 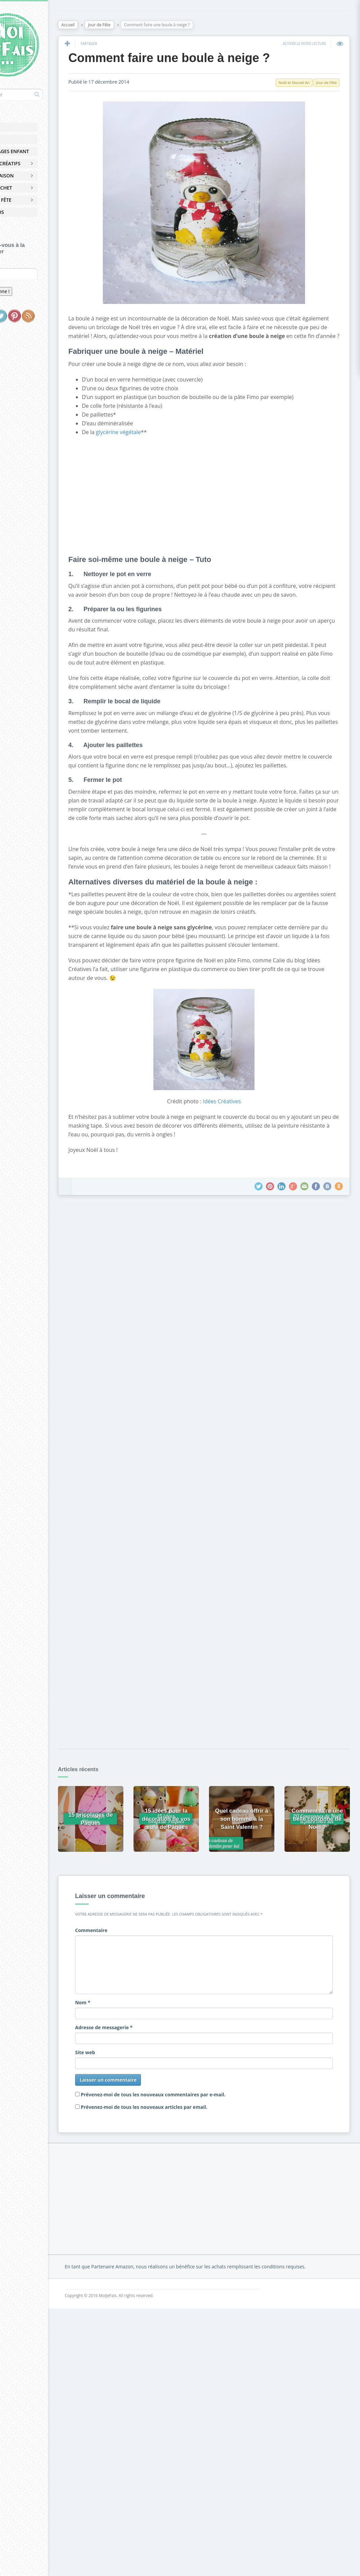 What do you see at coordinates (180, 2159) in the screenshot?
I see `Prévenez-moi de tous les nouveaux articles par email.` at bounding box center [180, 2159].